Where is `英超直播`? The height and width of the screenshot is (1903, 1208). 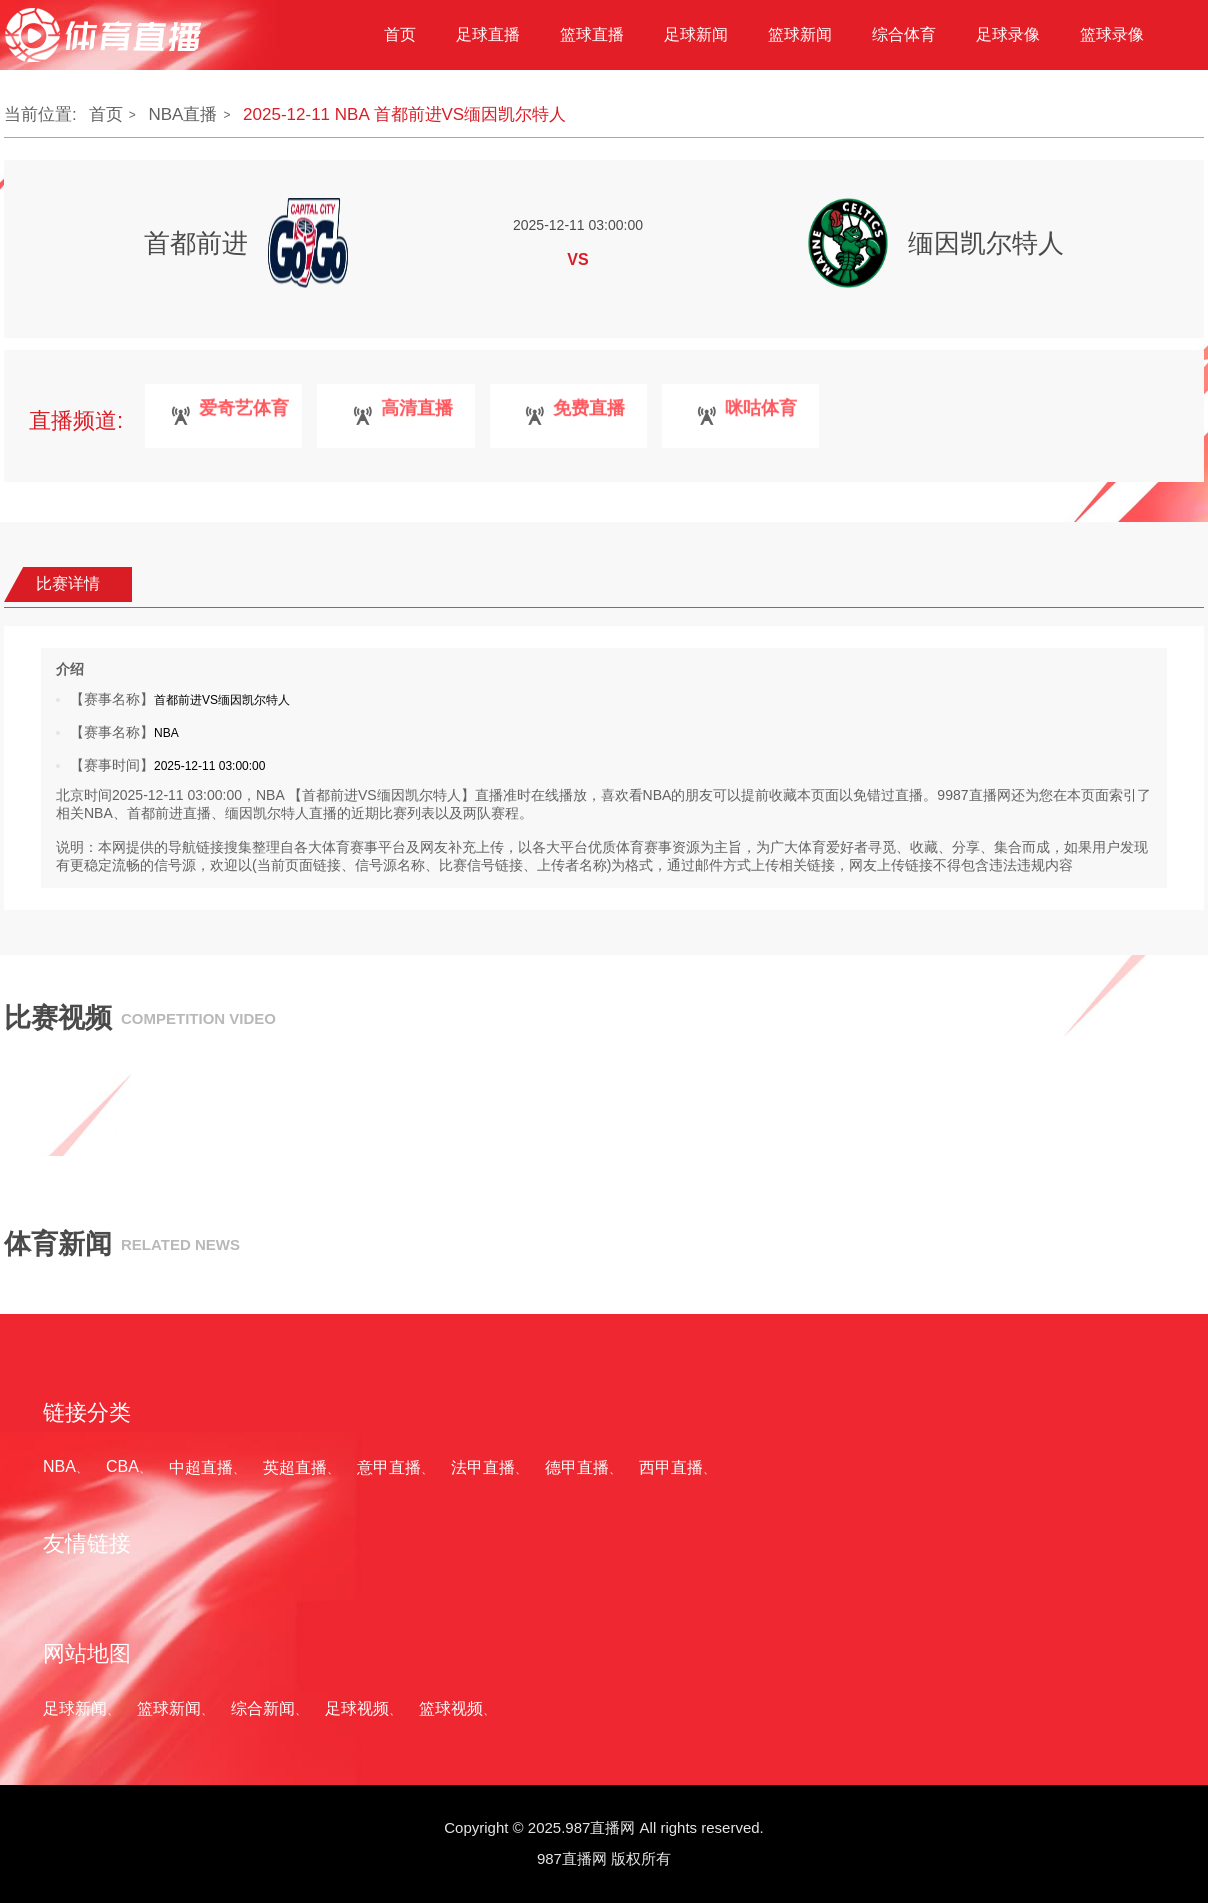 英超直播 is located at coordinates (295, 1467).